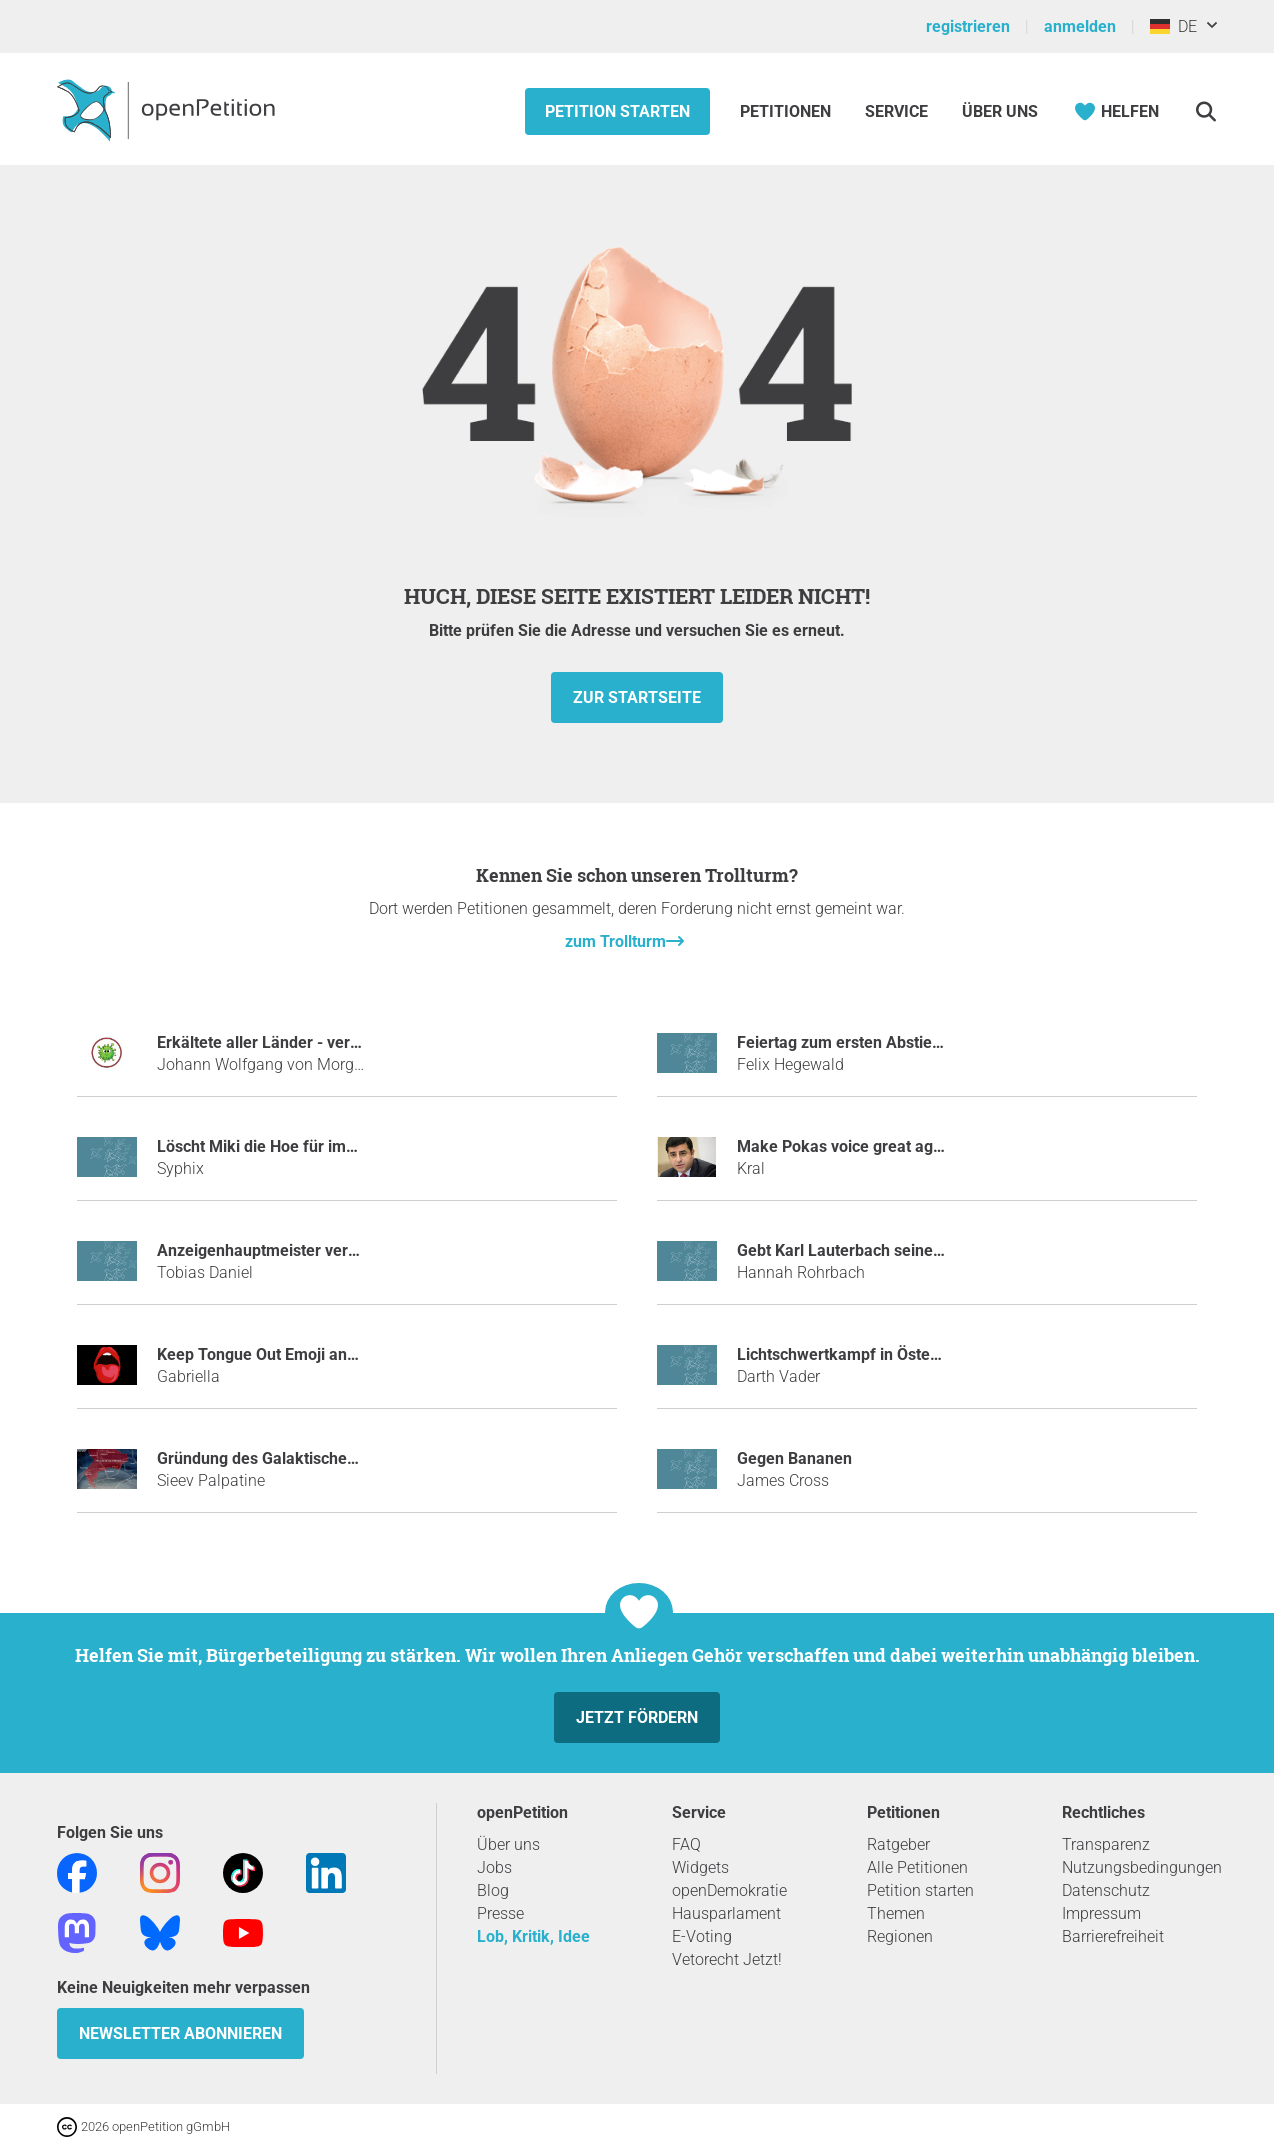 This screenshot has width=1274, height=2147. I want to click on Gebt Karl Lauterbach seine Tischtennisplatte zurück!, so click(927, 1250).